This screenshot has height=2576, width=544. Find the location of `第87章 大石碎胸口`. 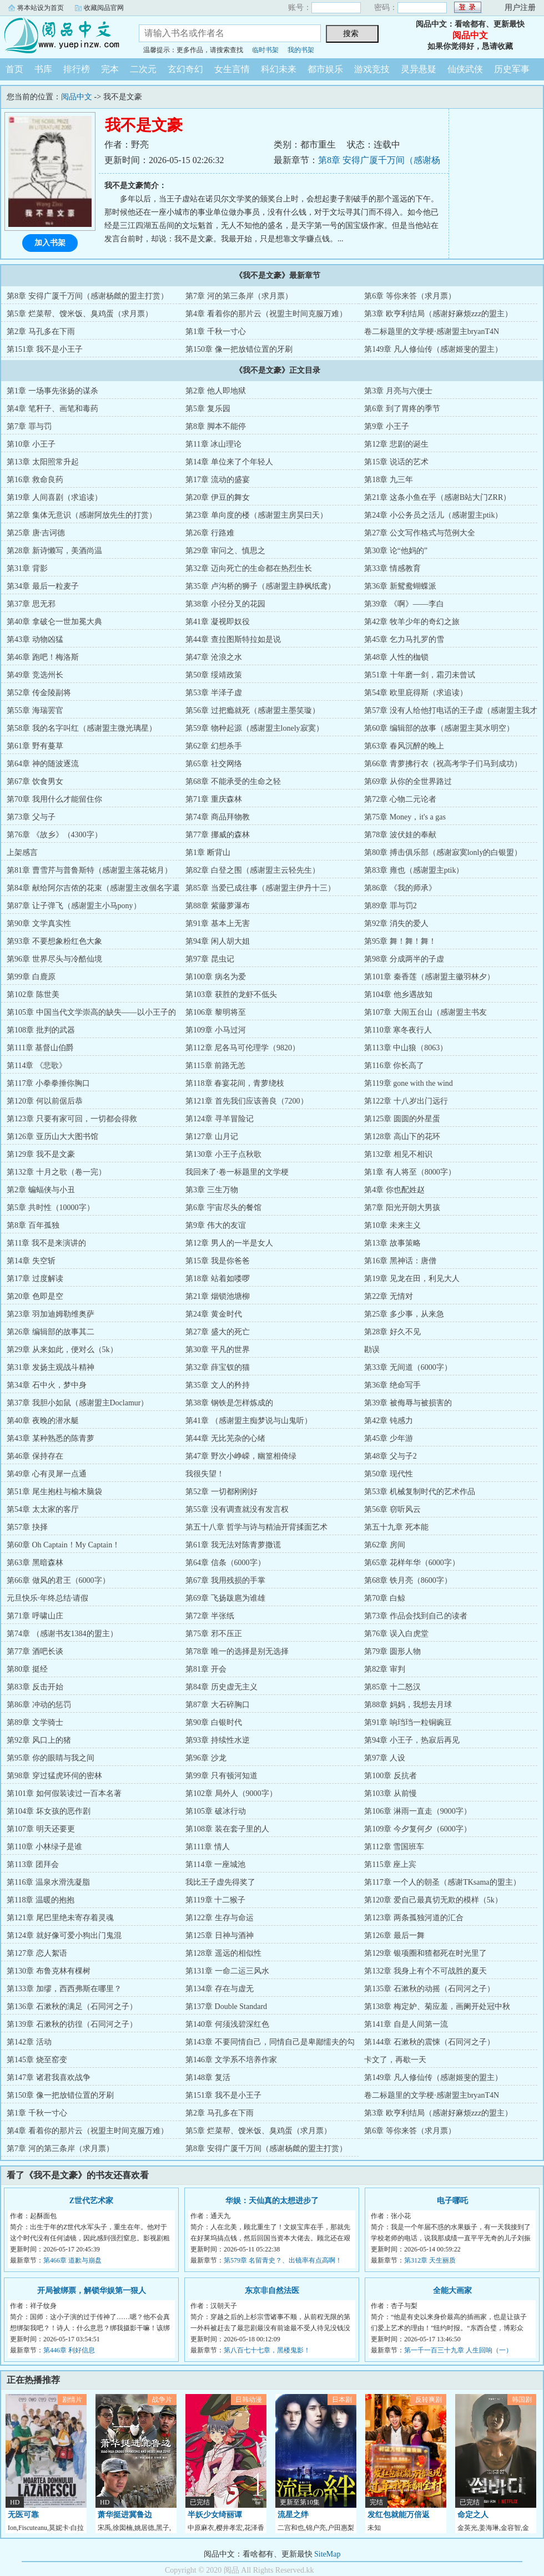

第87章 大石碎胸口 is located at coordinates (217, 1705).